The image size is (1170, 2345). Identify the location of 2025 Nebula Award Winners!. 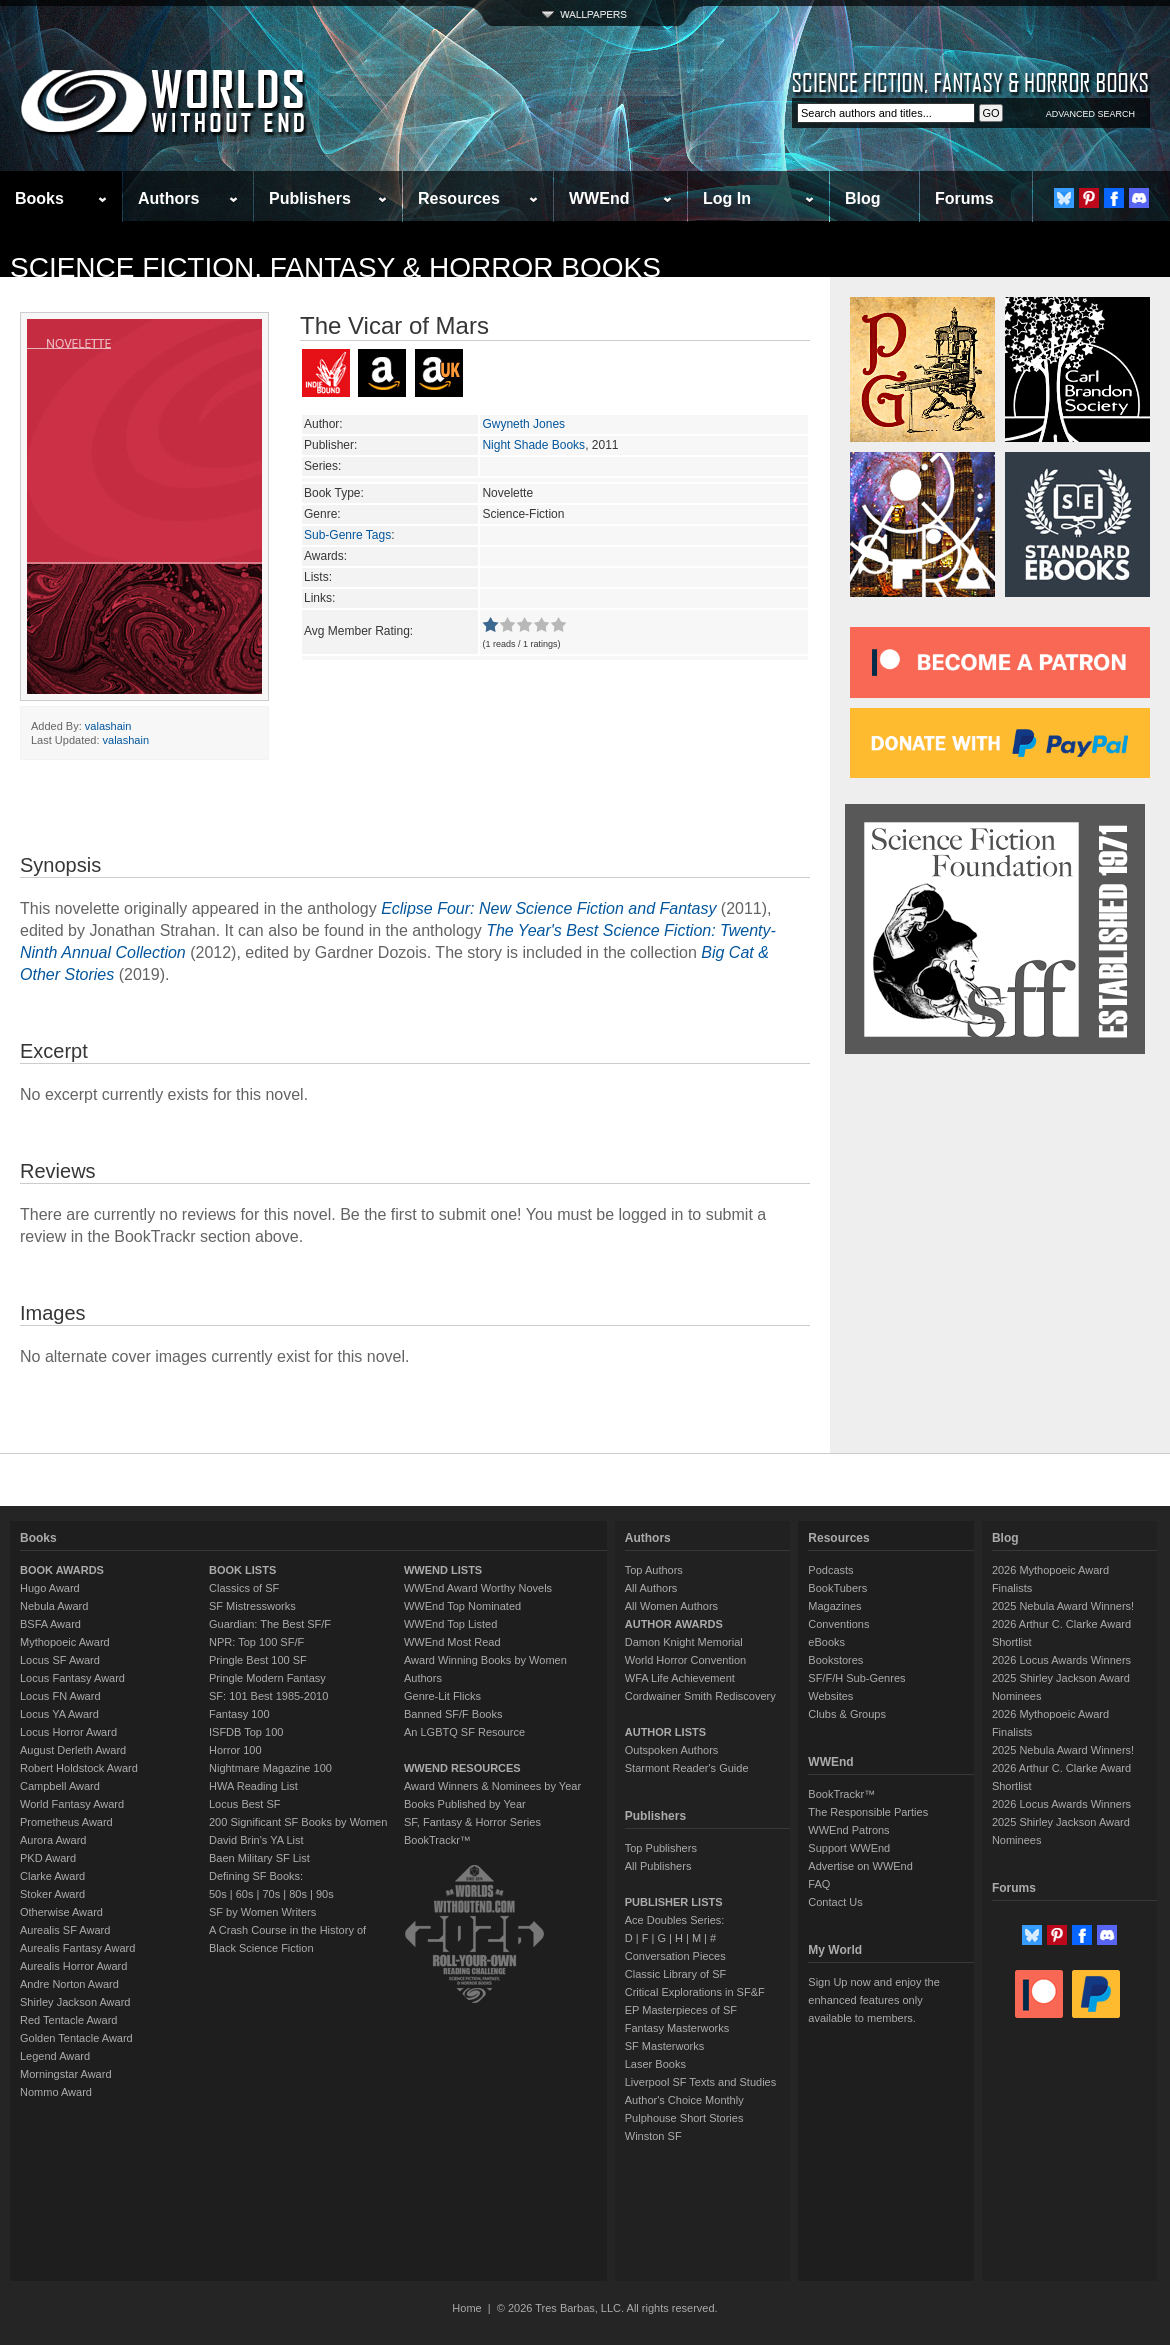
(1063, 1606).